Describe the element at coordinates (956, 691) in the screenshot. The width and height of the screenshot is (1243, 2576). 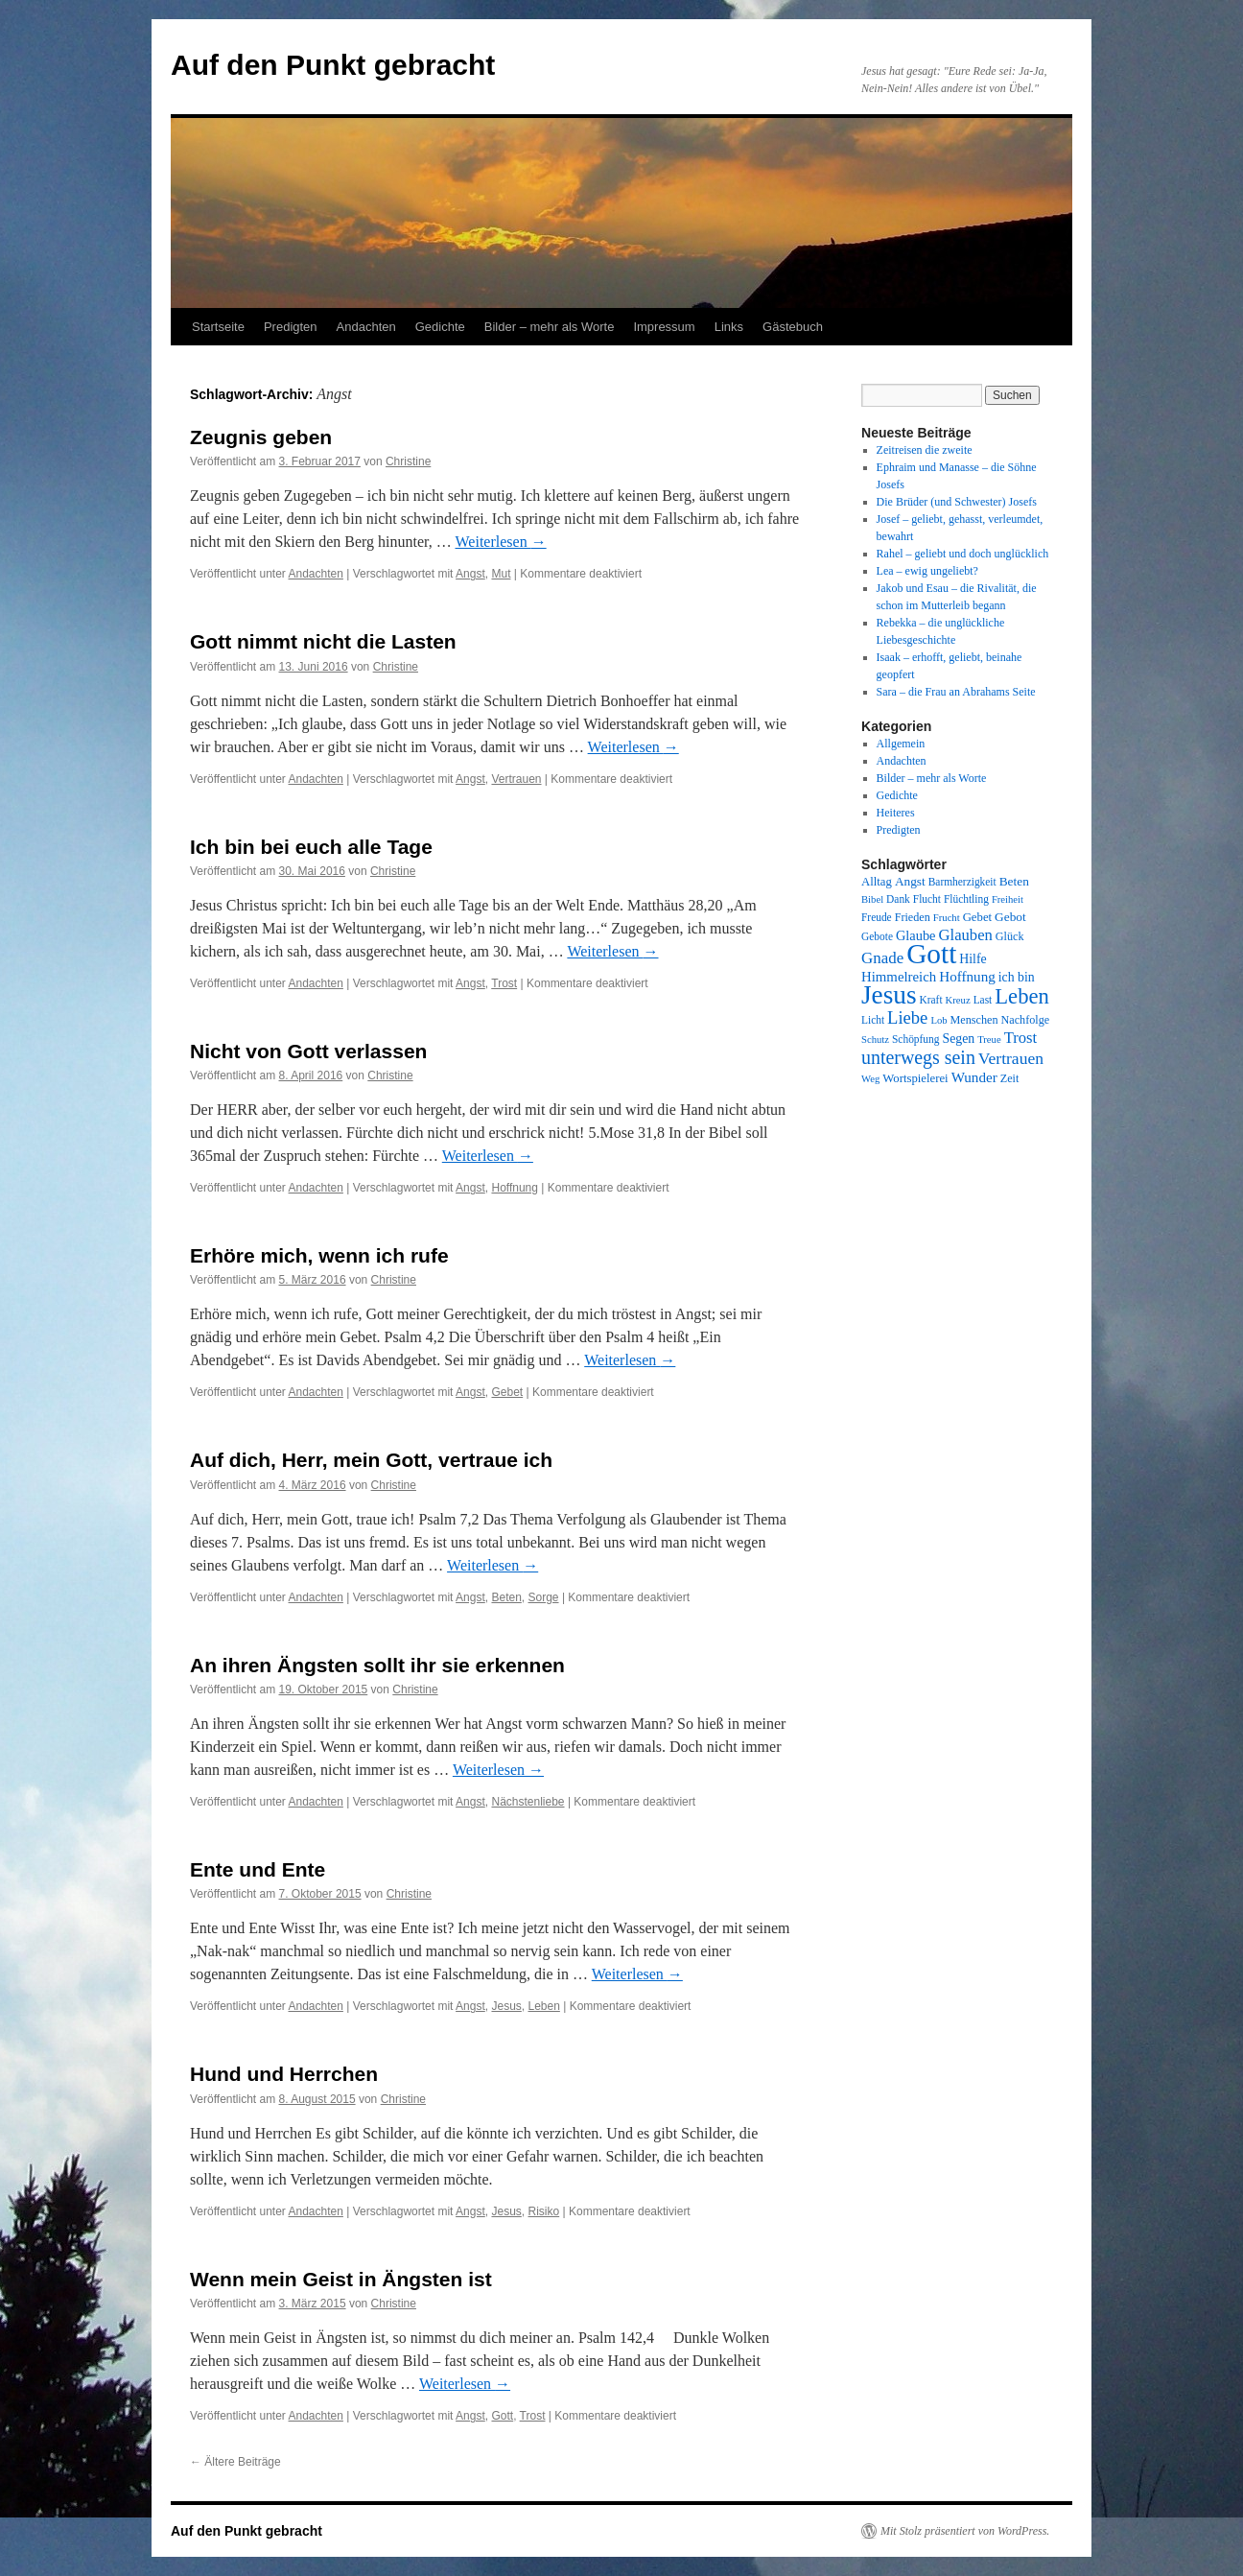
I see `Sara – die Frau an Abrahams Seite` at that location.